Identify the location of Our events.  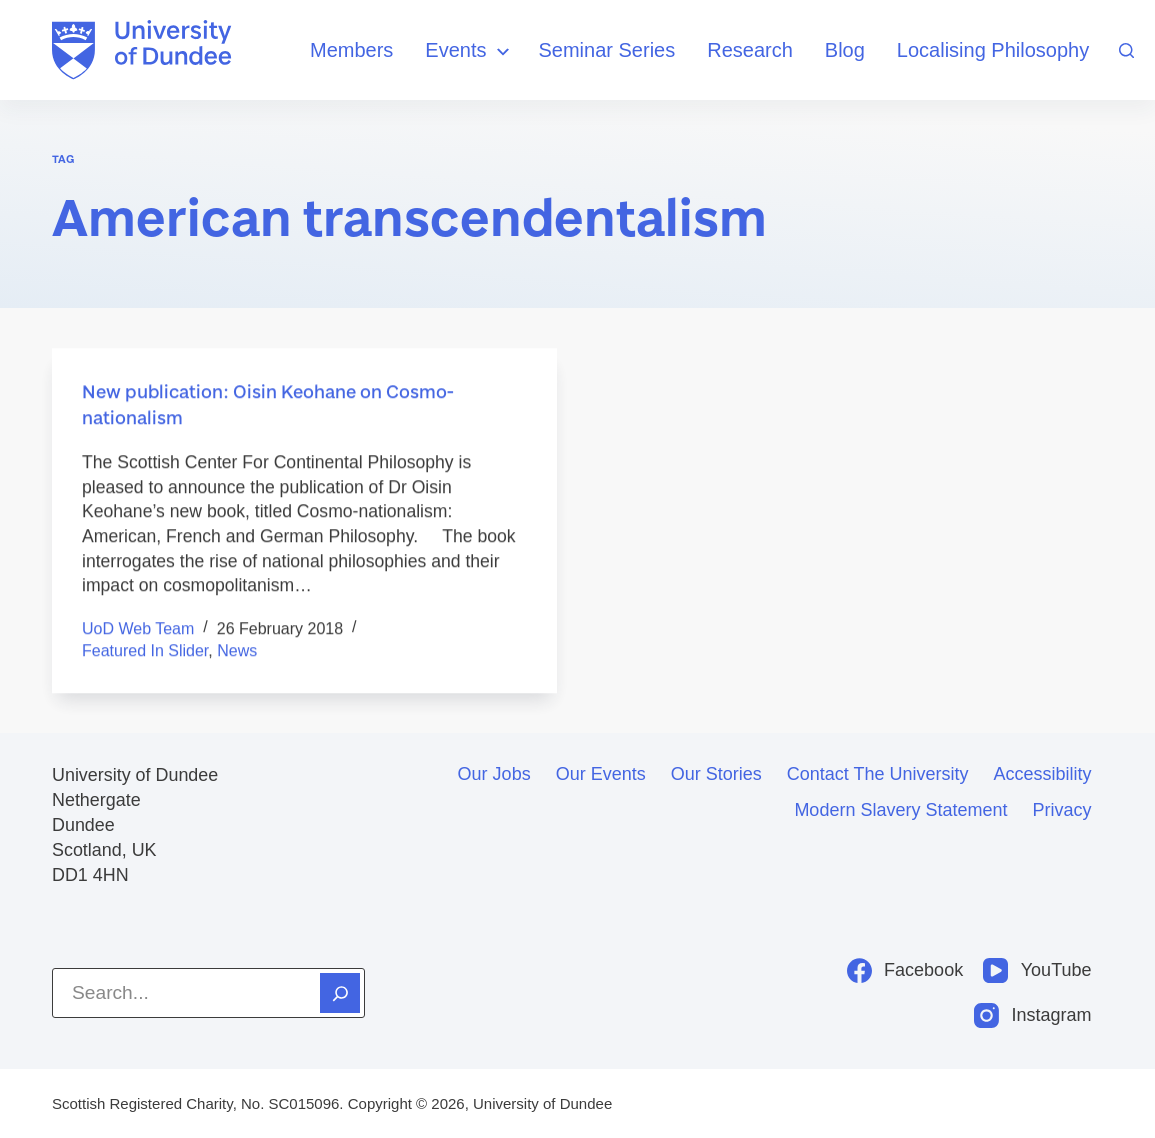
(601, 774).